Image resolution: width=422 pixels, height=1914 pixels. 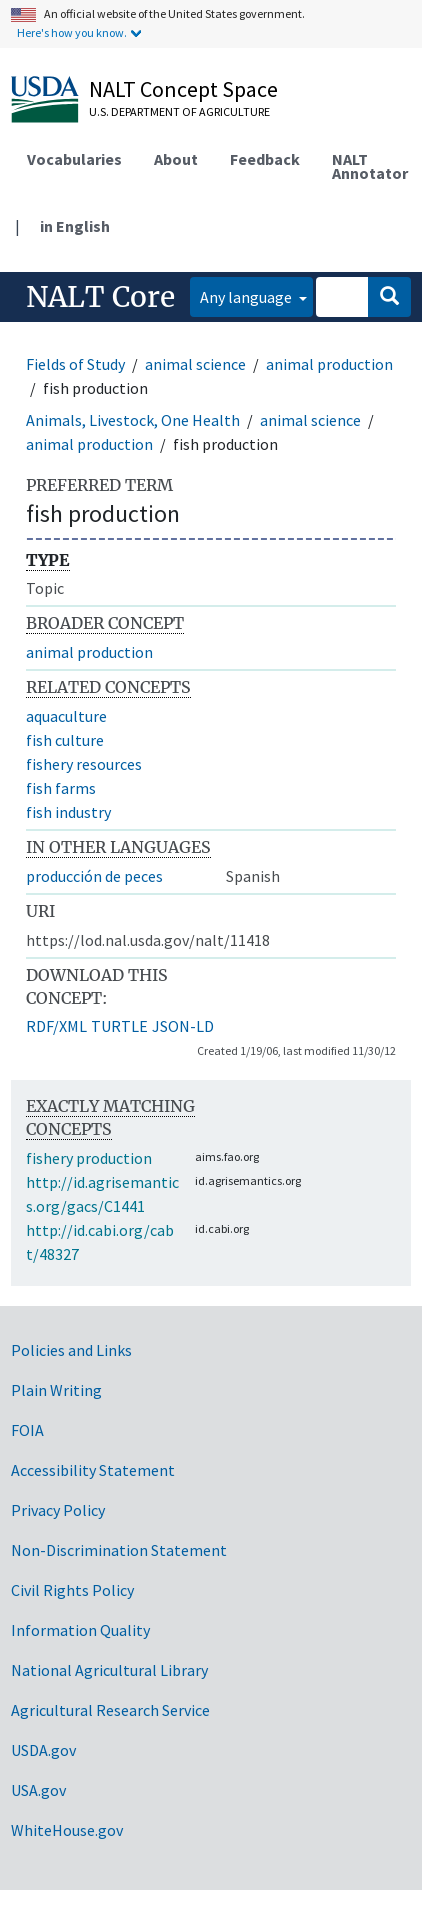 What do you see at coordinates (133, 420) in the screenshot?
I see `Animals, Livestock, One Health` at bounding box center [133, 420].